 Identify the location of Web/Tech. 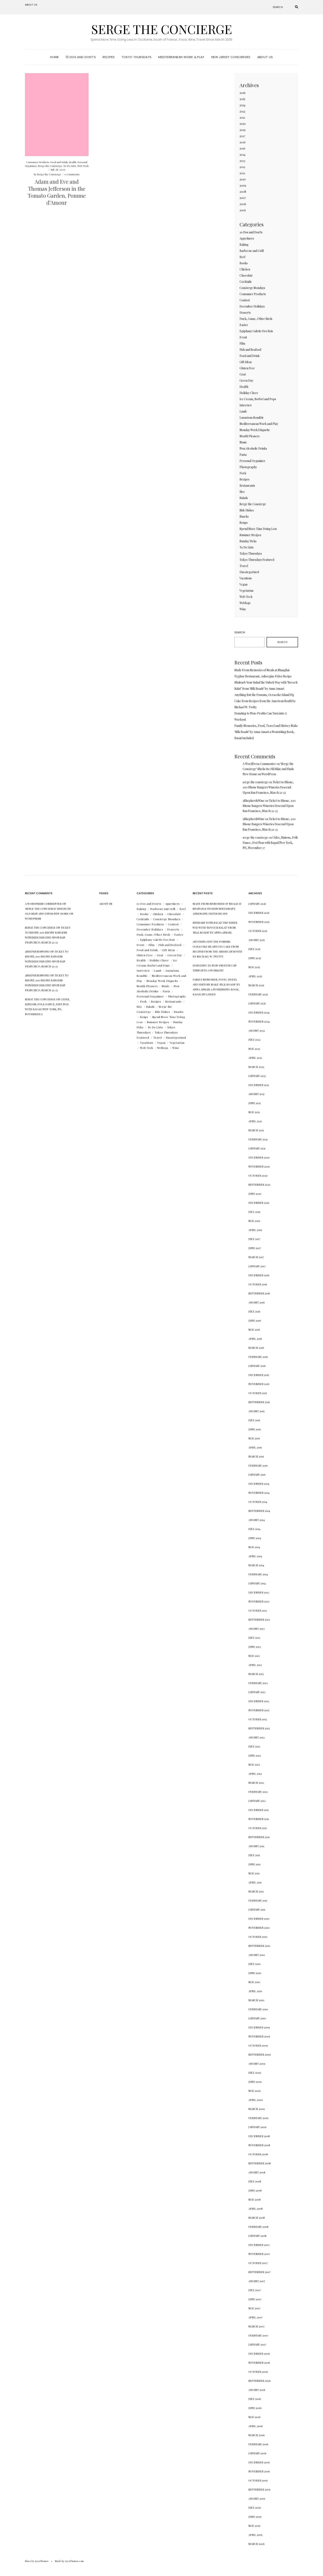
(83, 165).